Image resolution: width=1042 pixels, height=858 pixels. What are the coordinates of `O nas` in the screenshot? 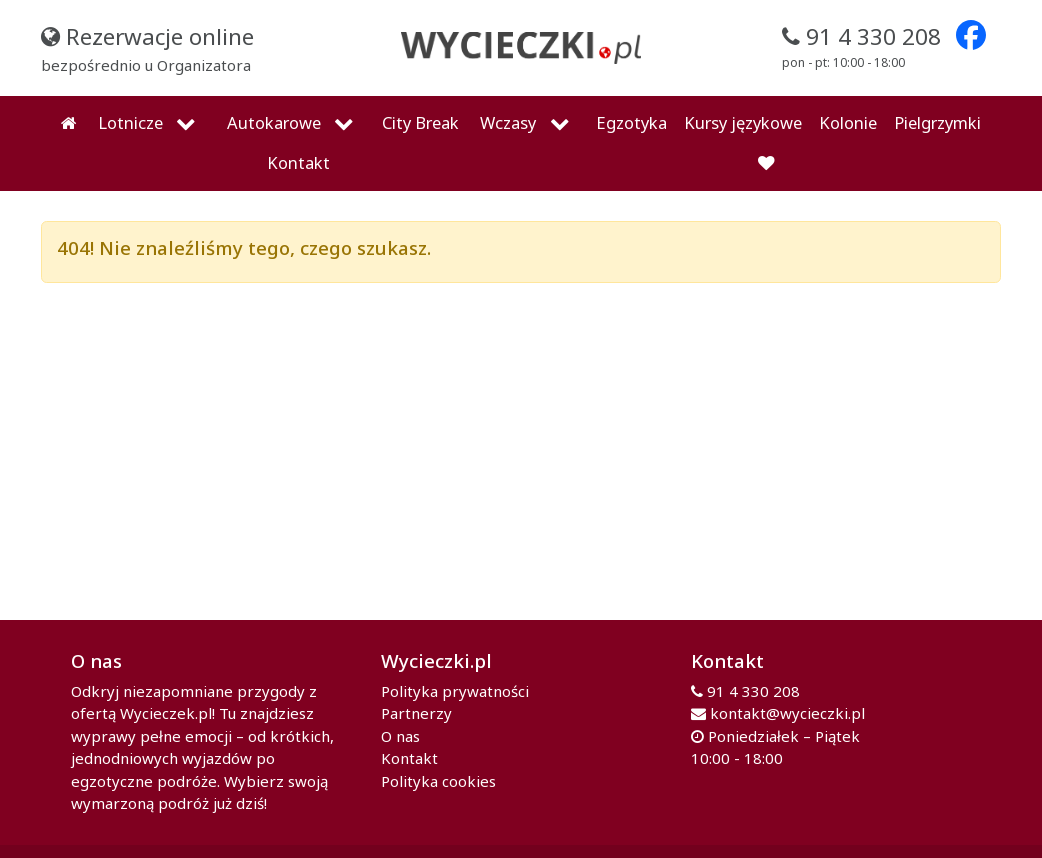 It's located at (400, 736).